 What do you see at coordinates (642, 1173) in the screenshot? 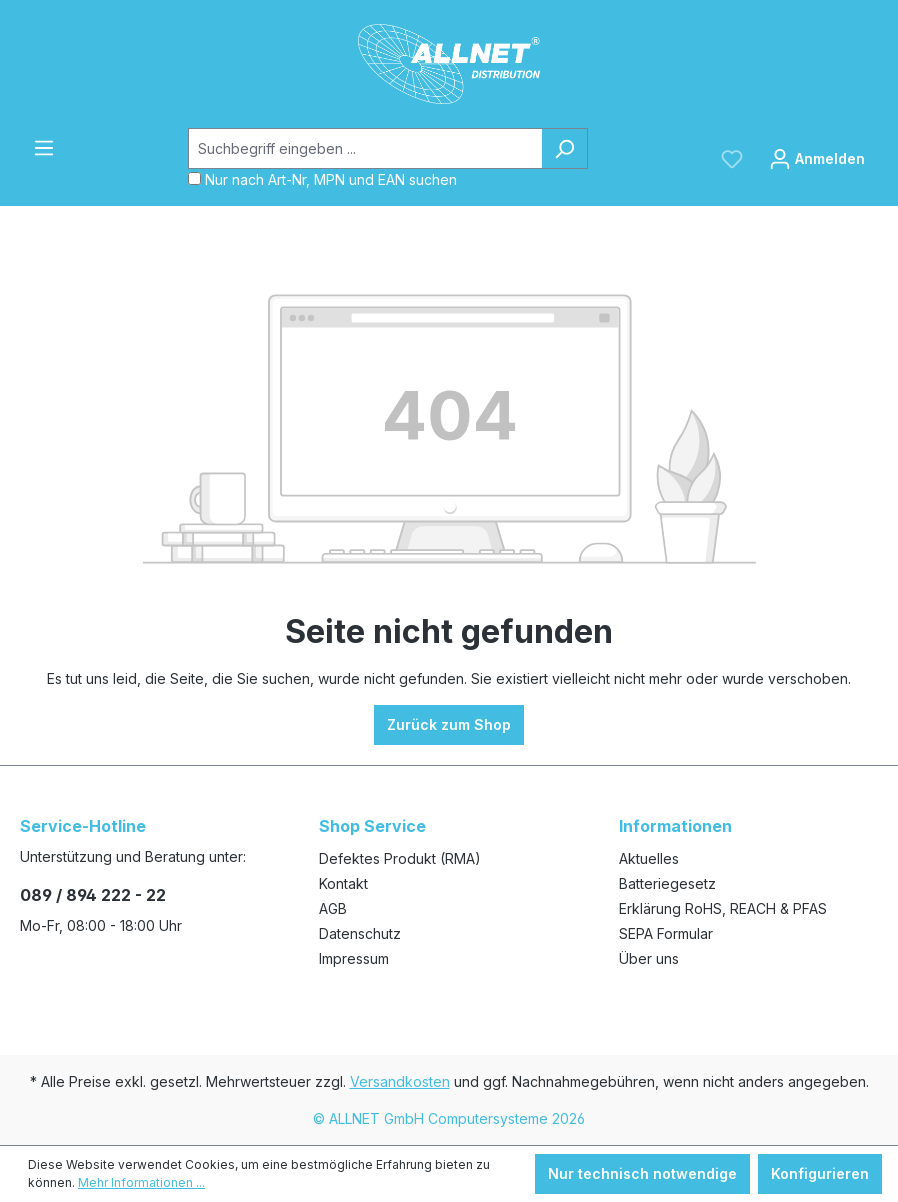
I see `Nur technisch notwendige` at bounding box center [642, 1173].